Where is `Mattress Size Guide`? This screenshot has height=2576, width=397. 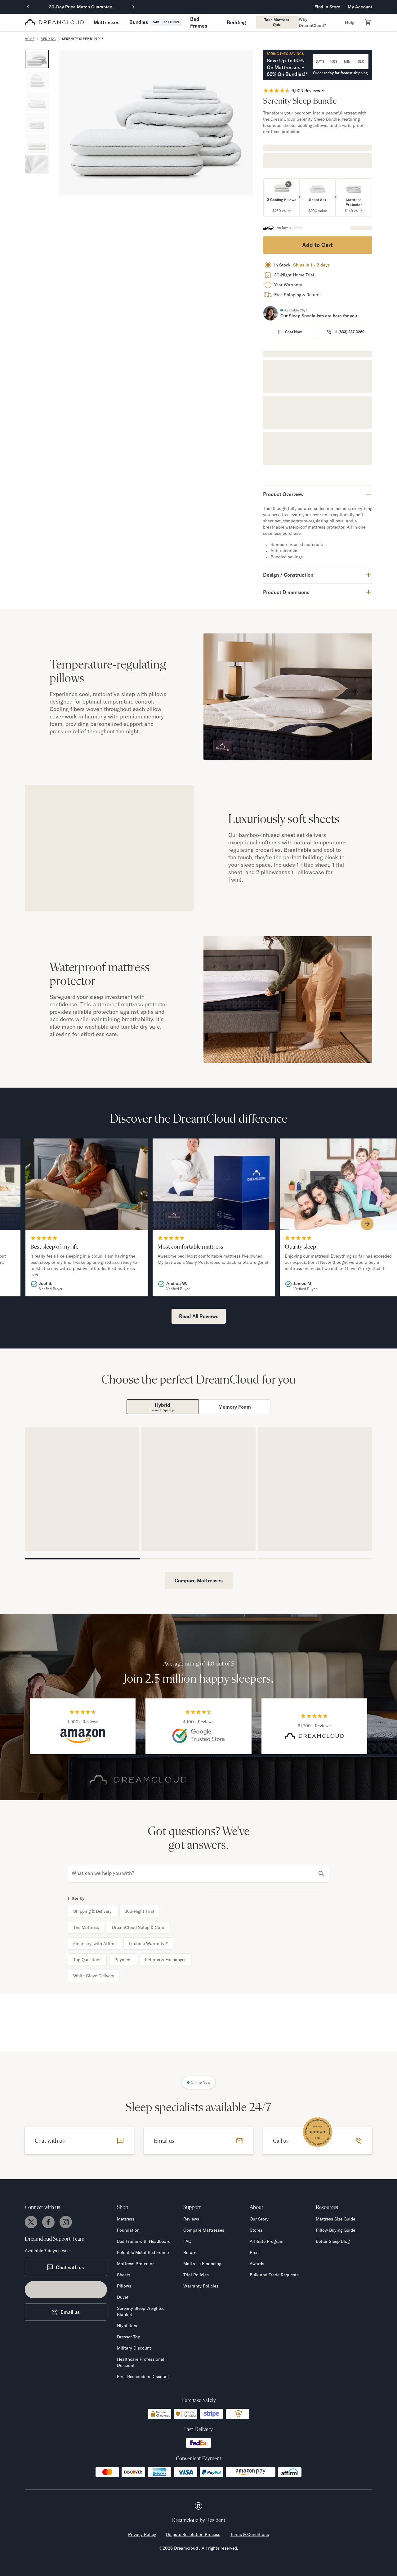
Mattress Size Guide is located at coordinates (335, 2219).